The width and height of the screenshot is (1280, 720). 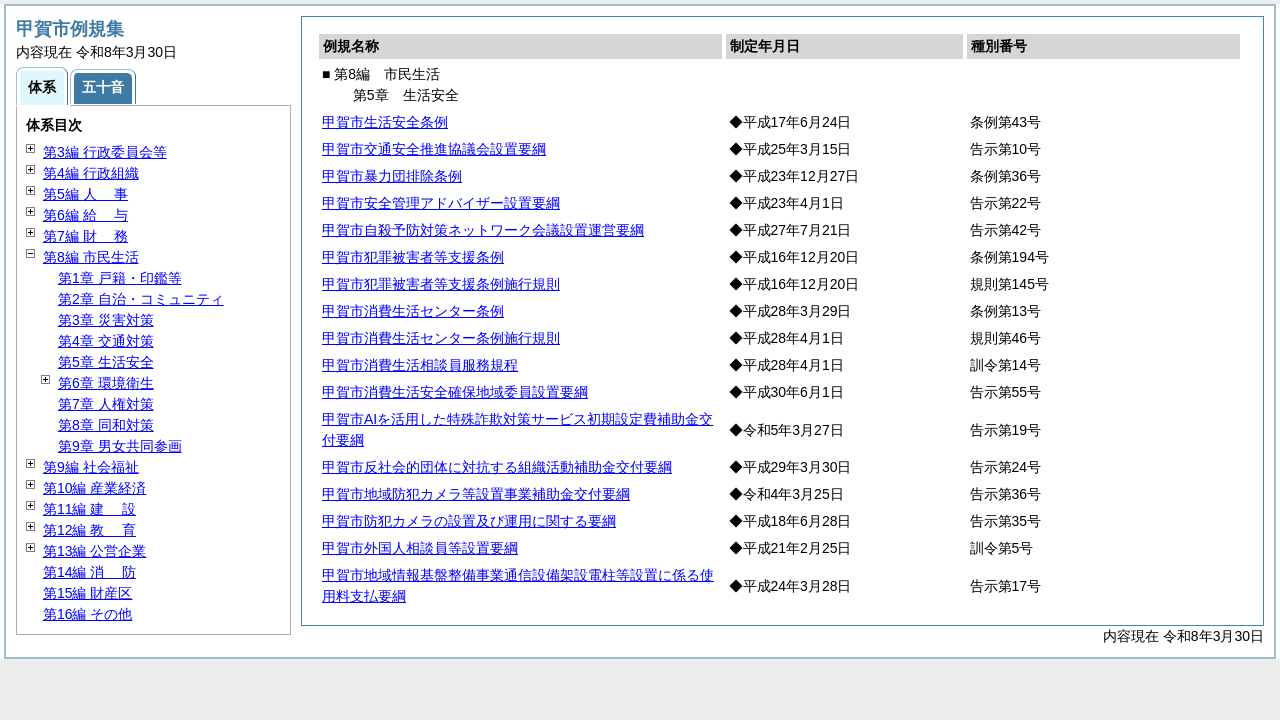 I want to click on 第16編 その他, so click(x=87, y=614).